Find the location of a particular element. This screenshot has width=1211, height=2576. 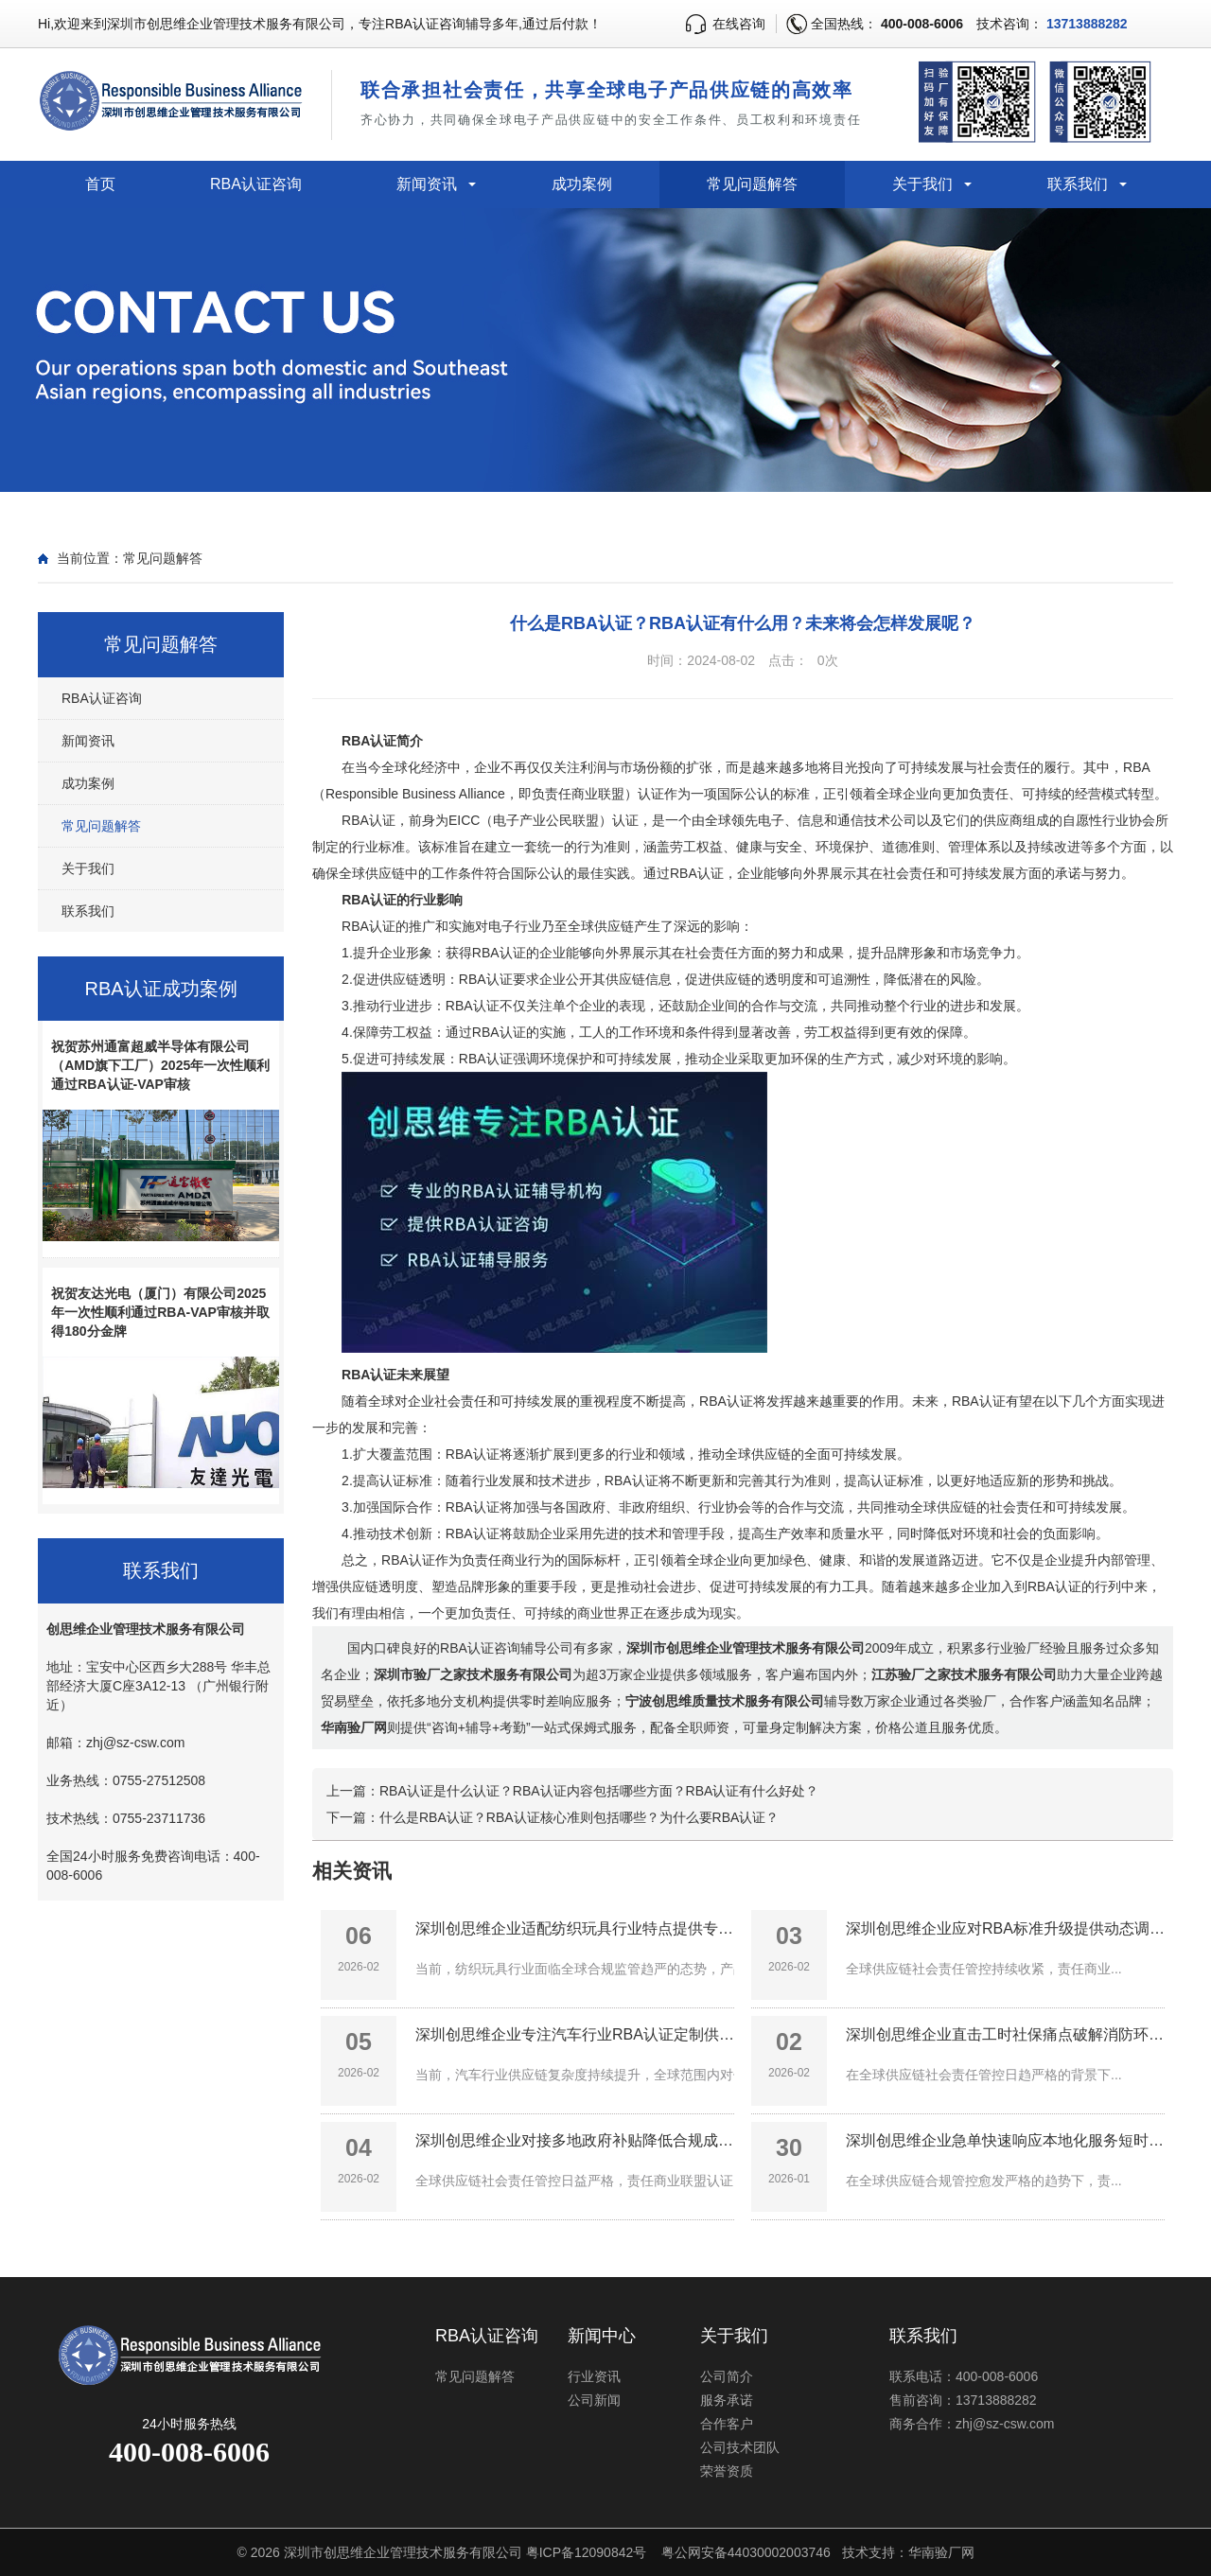

联系我们 is located at coordinates (1077, 184).